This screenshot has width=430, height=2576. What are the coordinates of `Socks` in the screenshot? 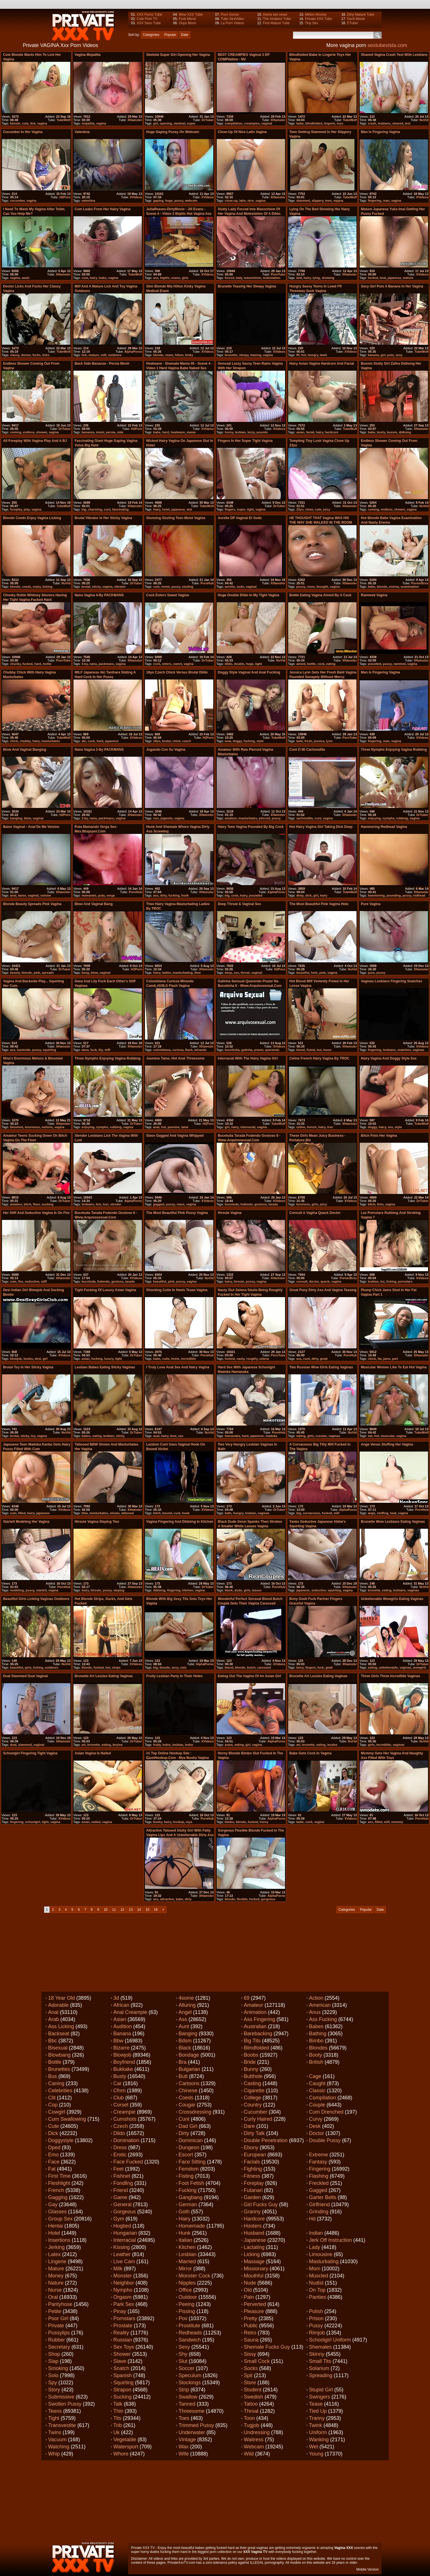 It's located at (251, 2368).